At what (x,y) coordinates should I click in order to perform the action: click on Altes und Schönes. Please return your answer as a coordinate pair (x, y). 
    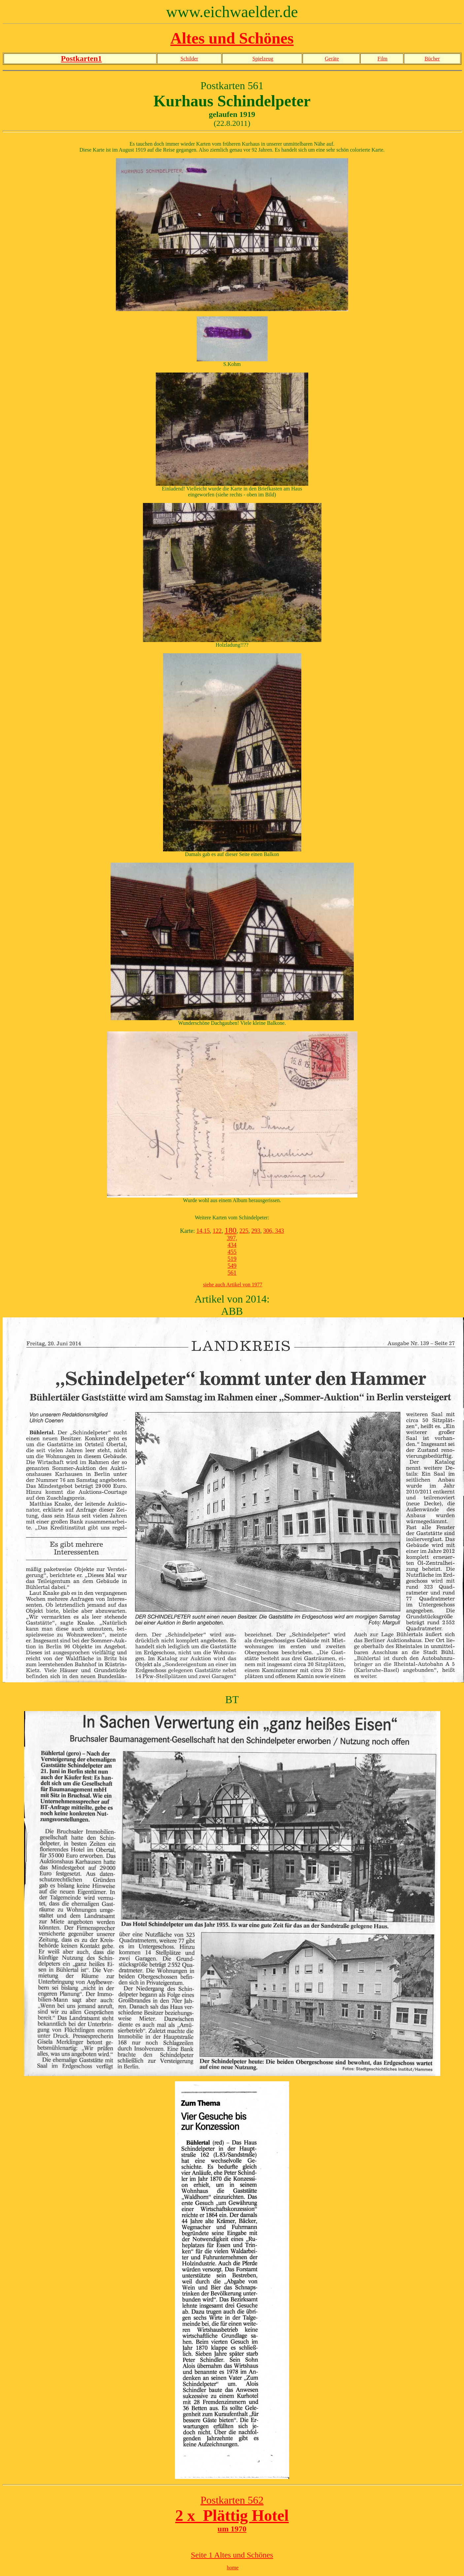
    Looking at the image, I should click on (231, 38).